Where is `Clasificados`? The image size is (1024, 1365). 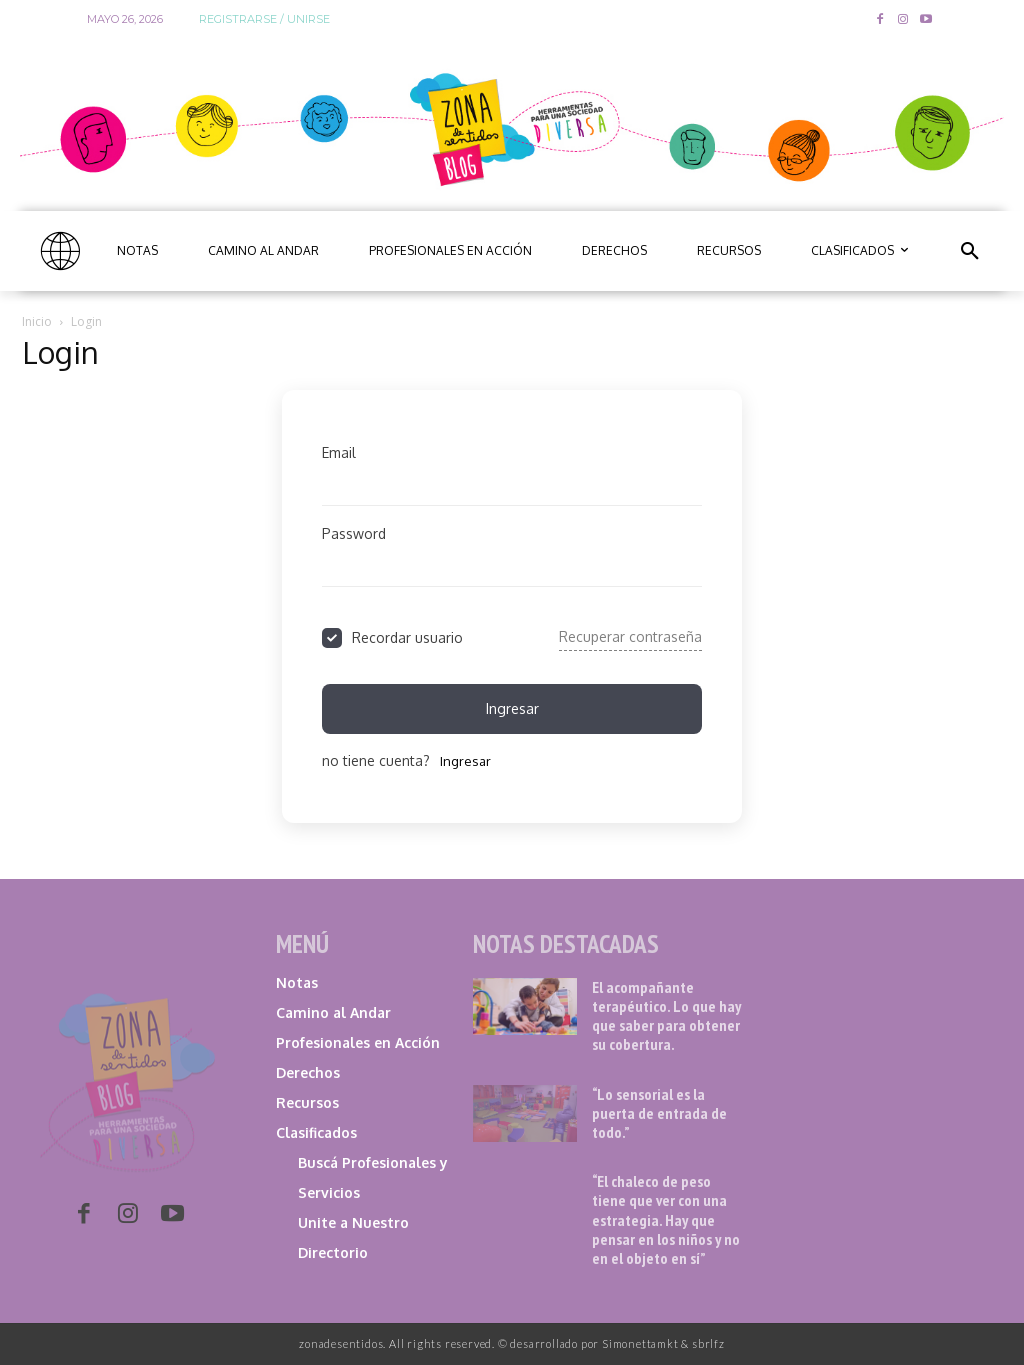
Clasificados is located at coordinates (316, 1132).